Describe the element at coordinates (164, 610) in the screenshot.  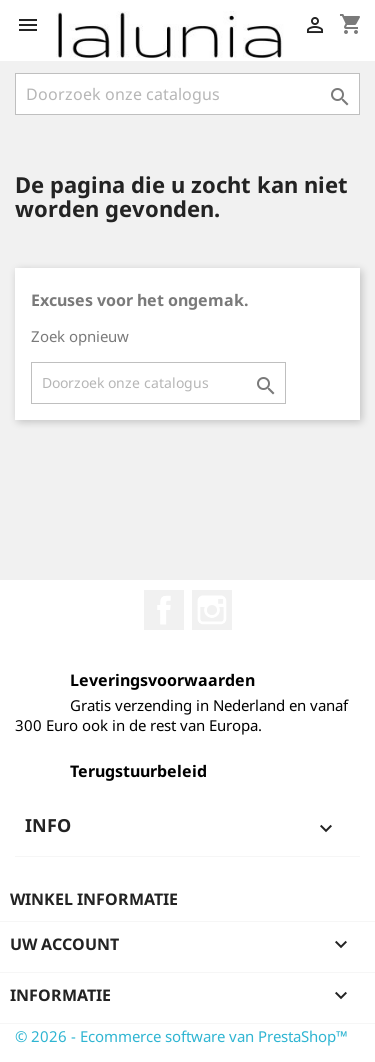
I see `Facebook` at that location.